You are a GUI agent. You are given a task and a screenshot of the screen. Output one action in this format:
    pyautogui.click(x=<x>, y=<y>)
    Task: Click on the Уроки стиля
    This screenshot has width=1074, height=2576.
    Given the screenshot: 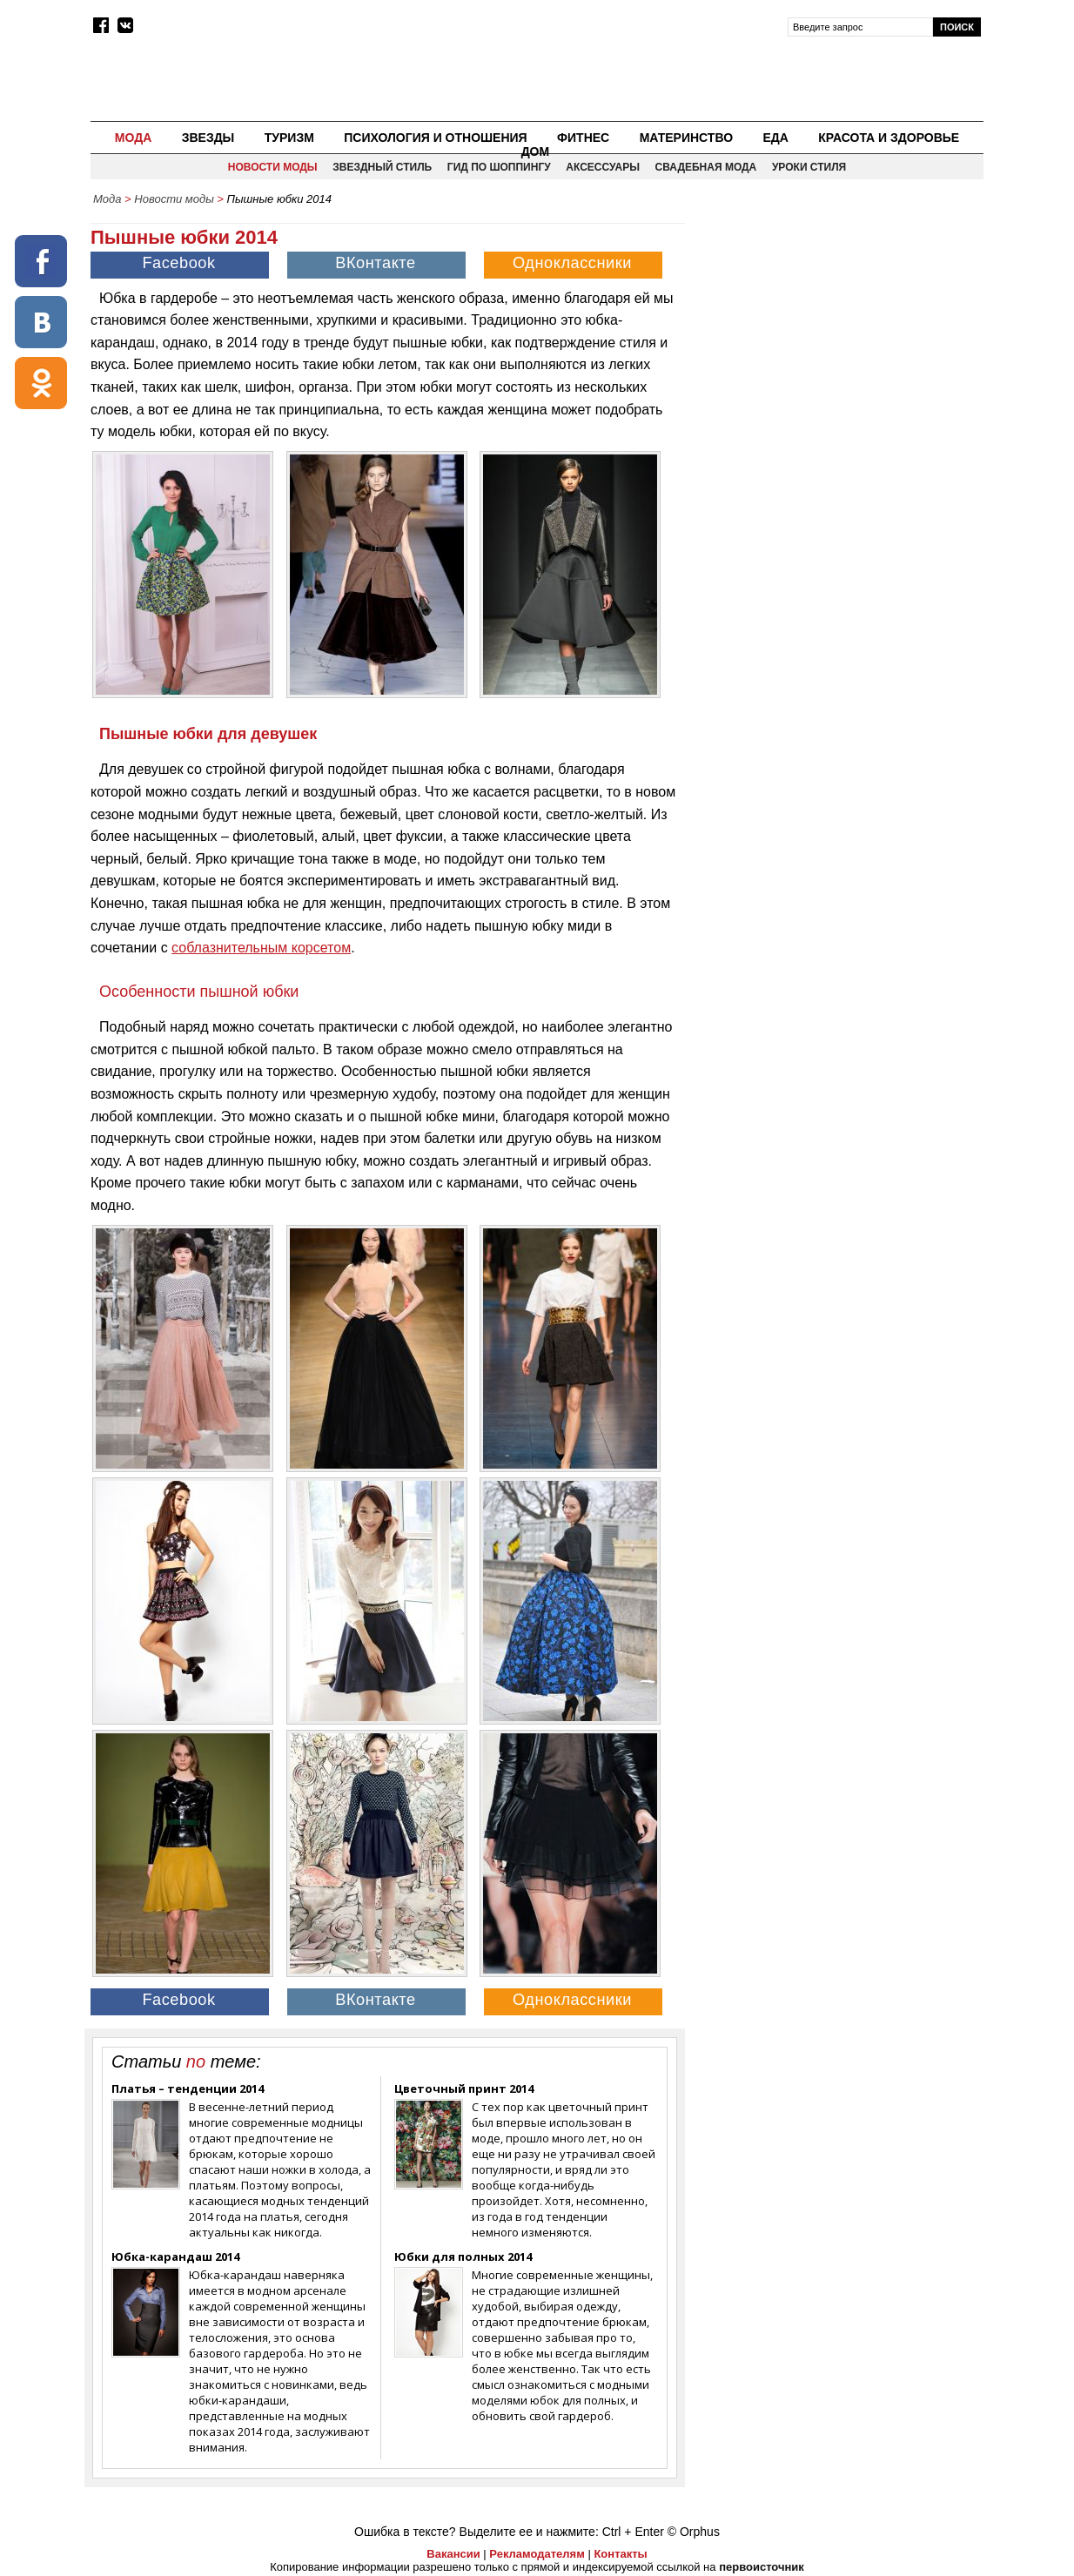 What is the action you would take?
    pyautogui.click(x=809, y=167)
    